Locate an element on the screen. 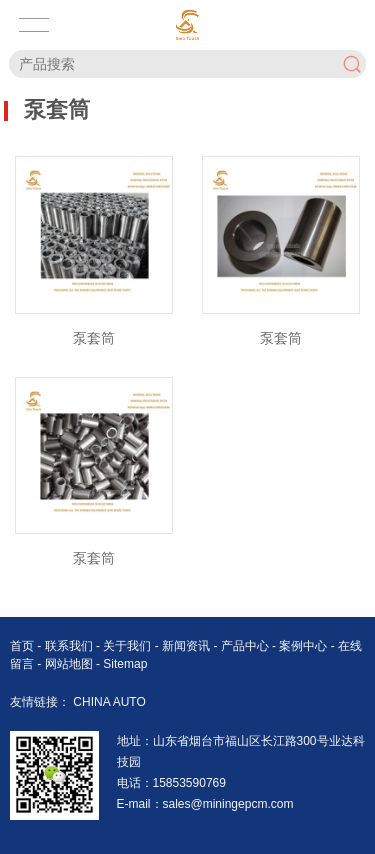  Sitemap is located at coordinates (125, 664).